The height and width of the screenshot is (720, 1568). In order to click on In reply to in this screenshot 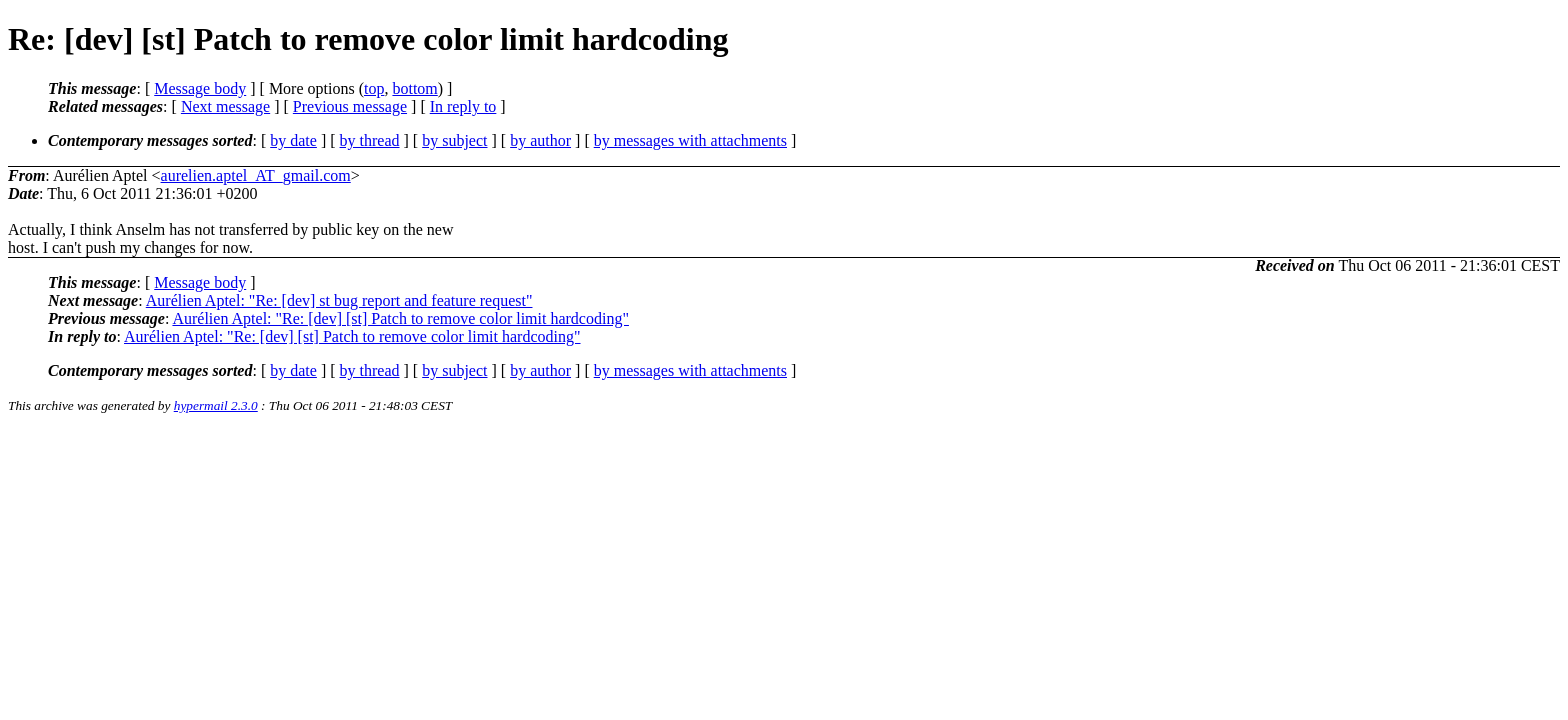, I will do `click(463, 106)`.